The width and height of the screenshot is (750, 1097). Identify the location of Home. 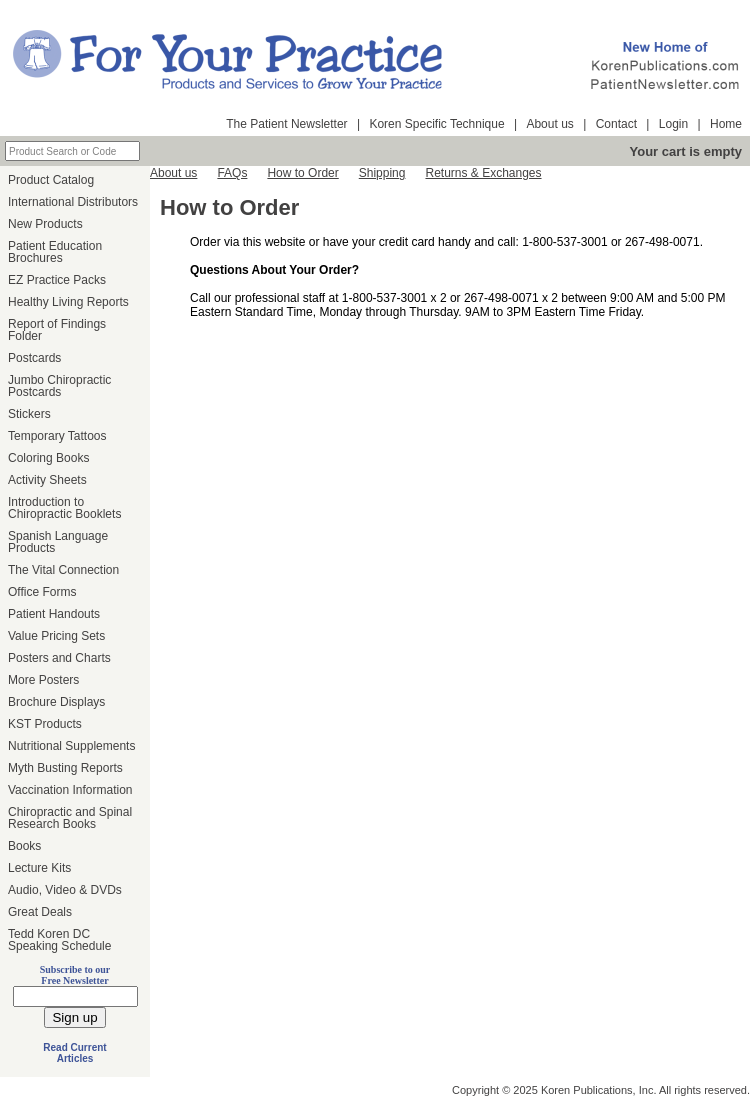
(726, 124).